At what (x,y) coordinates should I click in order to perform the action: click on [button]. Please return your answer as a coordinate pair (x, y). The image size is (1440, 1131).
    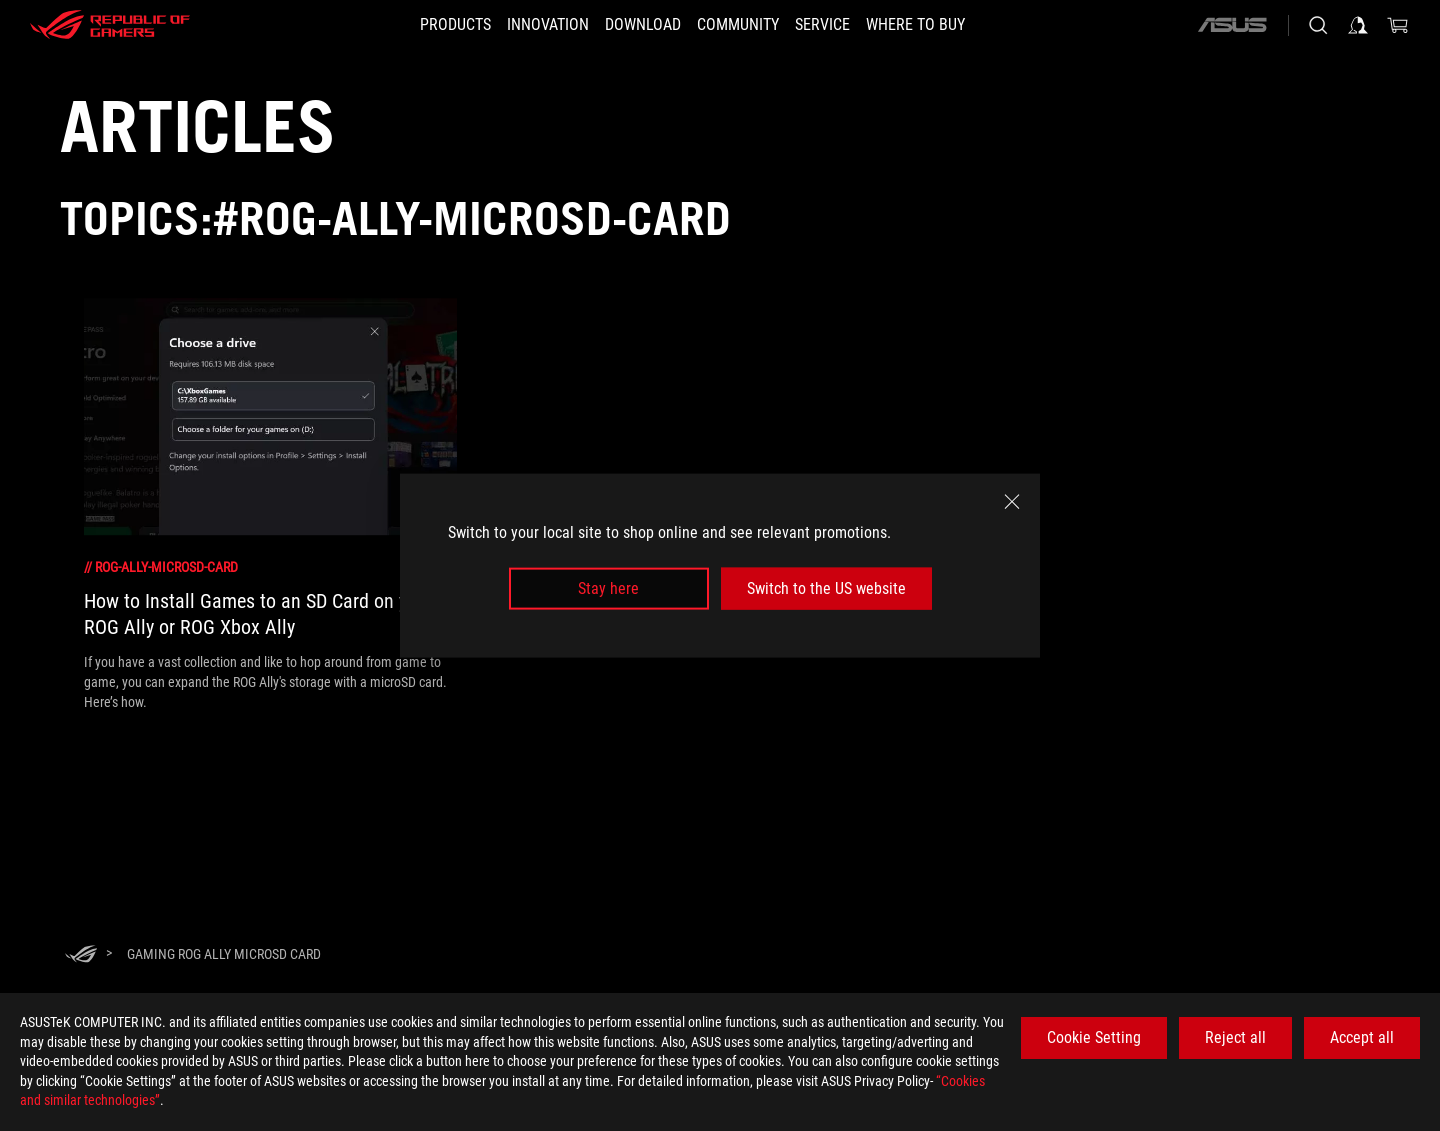
    Looking at the image, I should click on (425, 25).